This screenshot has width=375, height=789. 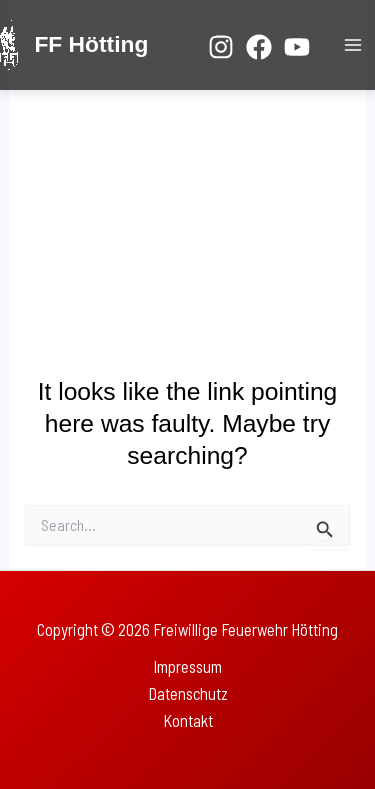 What do you see at coordinates (221, 47) in the screenshot?
I see `[Instagram]` at bounding box center [221, 47].